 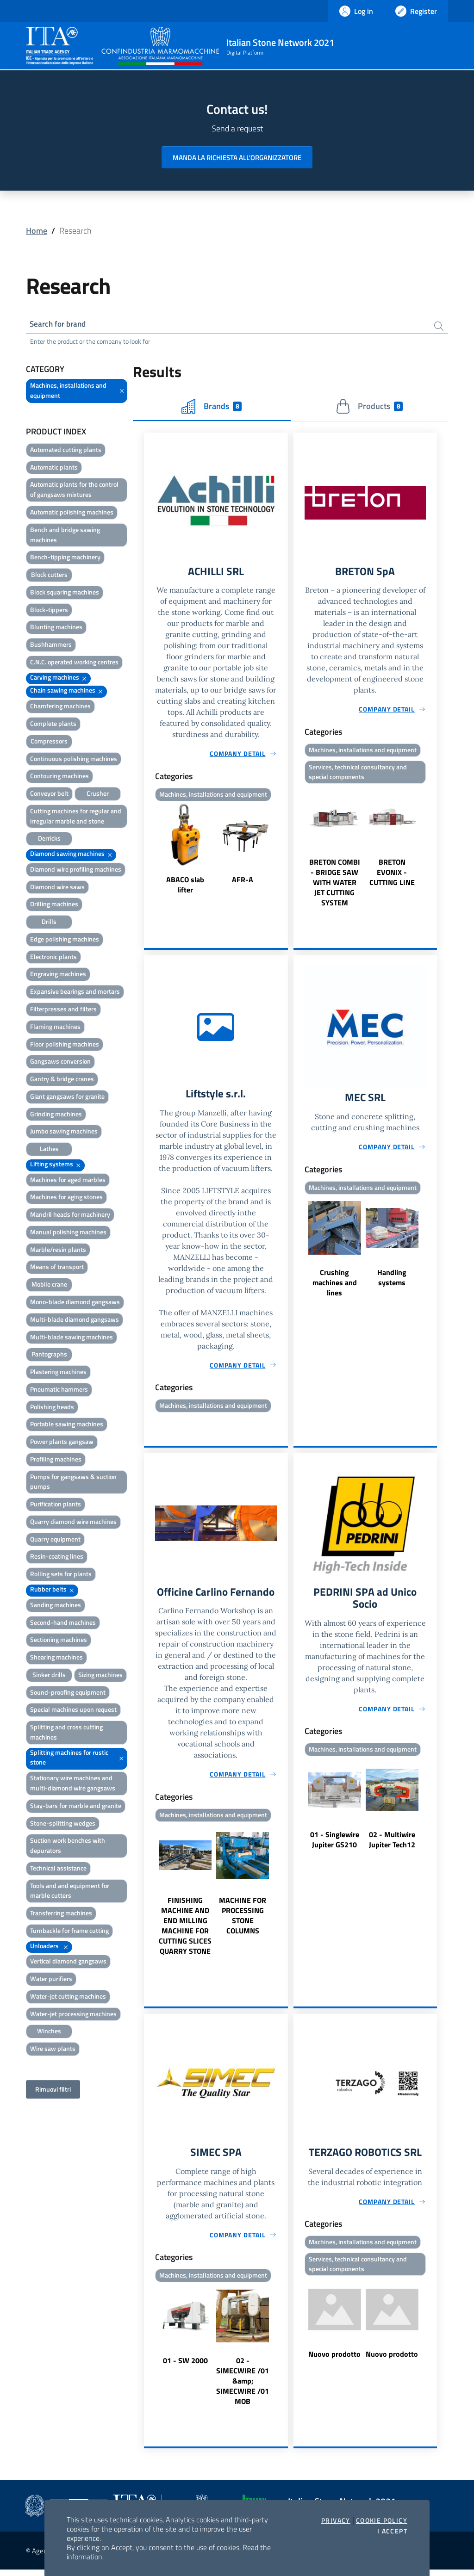 What do you see at coordinates (58, 1641) in the screenshot?
I see `Sectioning machines` at bounding box center [58, 1641].